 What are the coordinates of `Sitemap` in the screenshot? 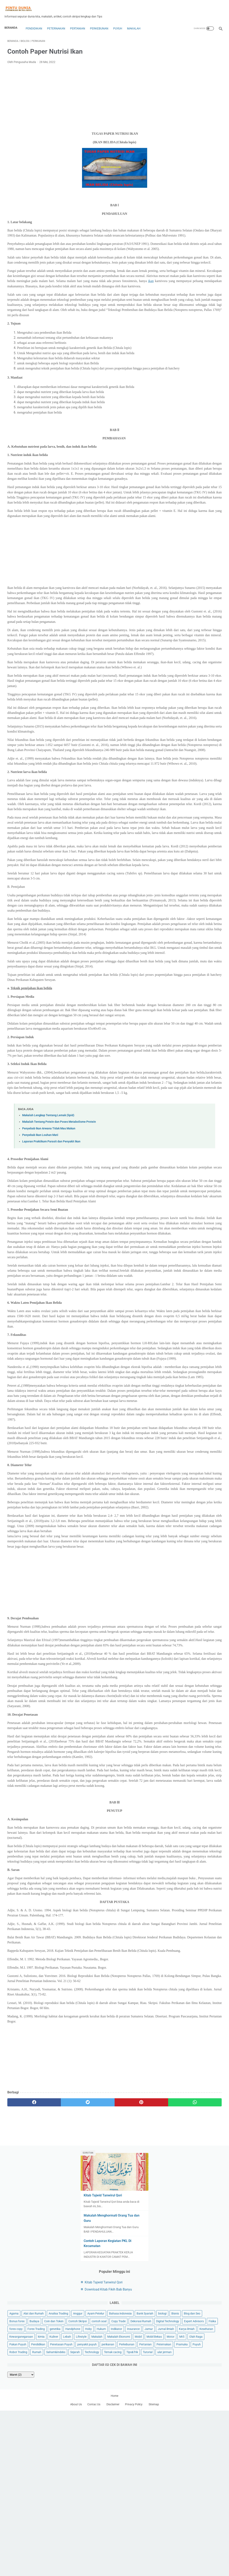 It's located at (154, 2569).